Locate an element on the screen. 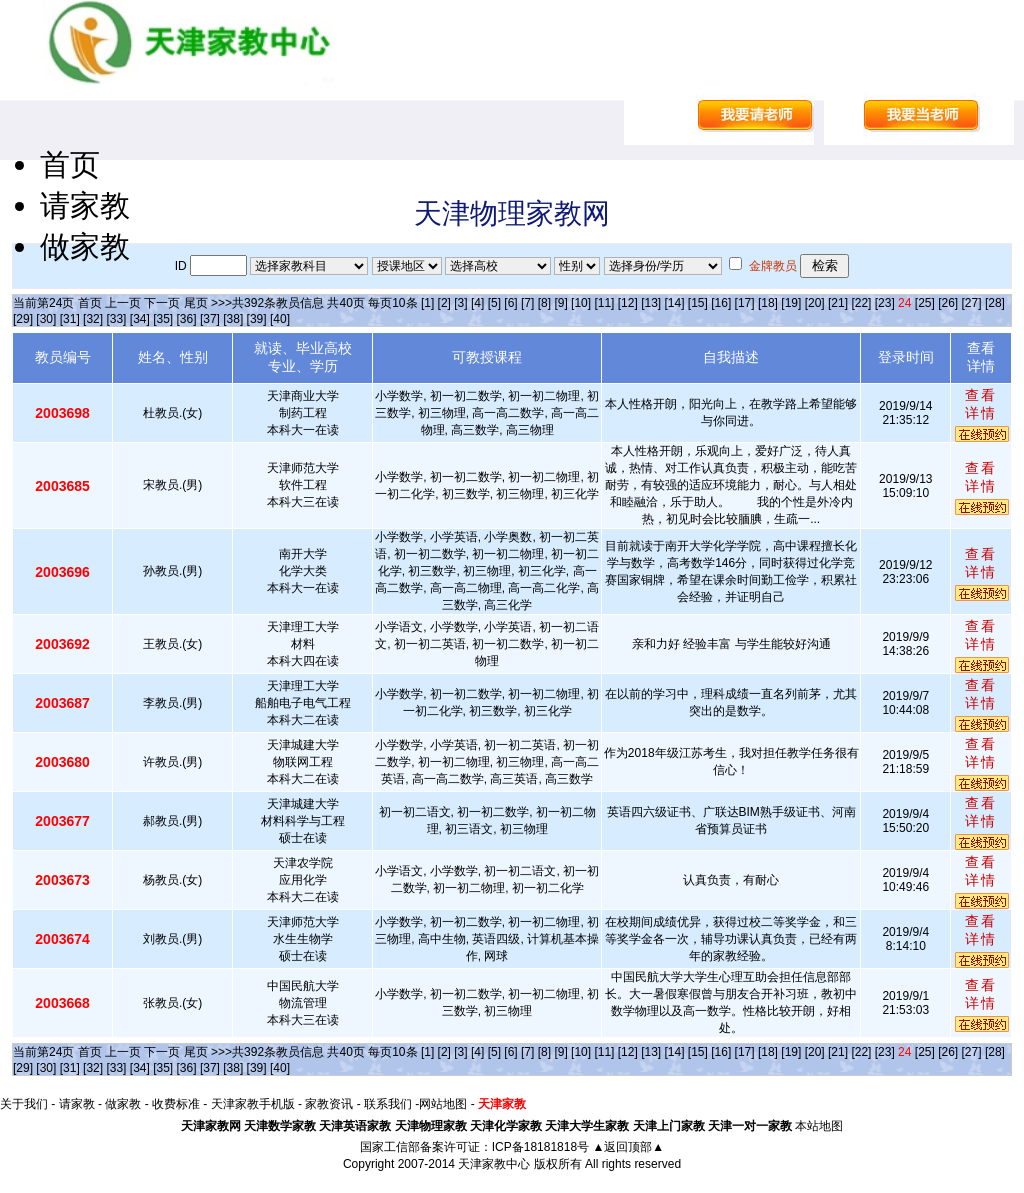  收费标准 is located at coordinates (176, 1104).